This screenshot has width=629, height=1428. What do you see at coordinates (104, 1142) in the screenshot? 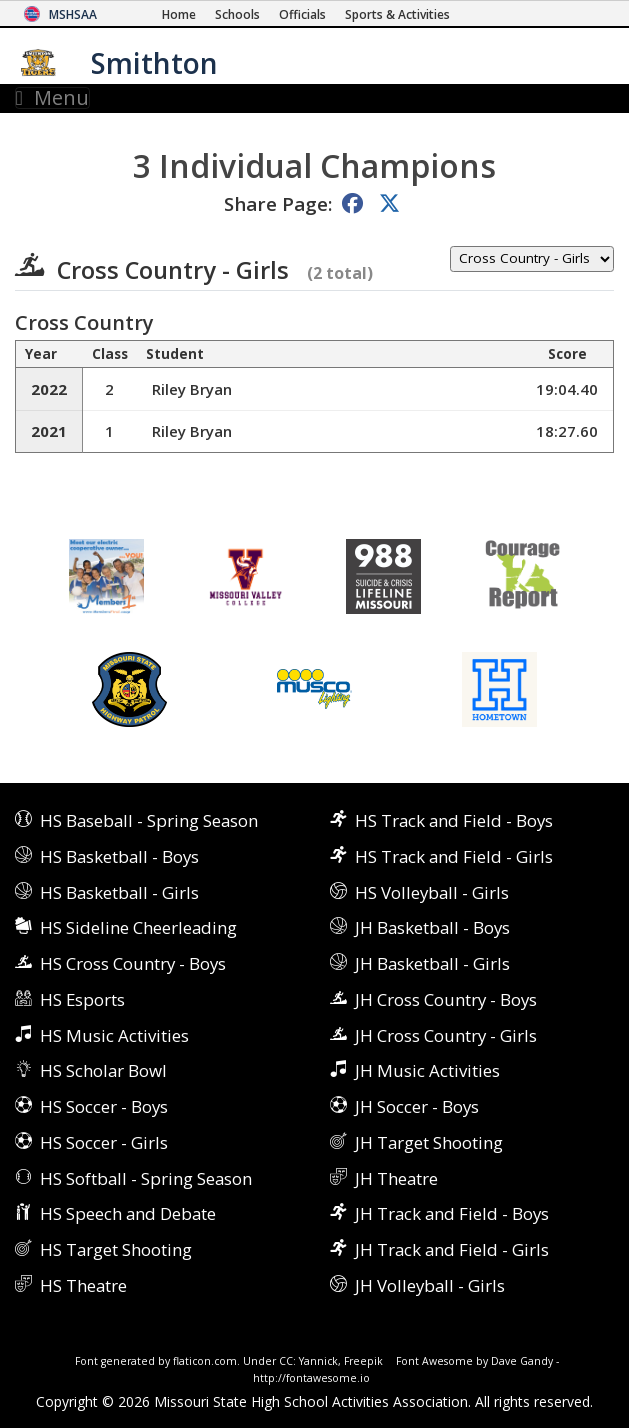
I see `HS Soccer - Girls` at bounding box center [104, 1142].